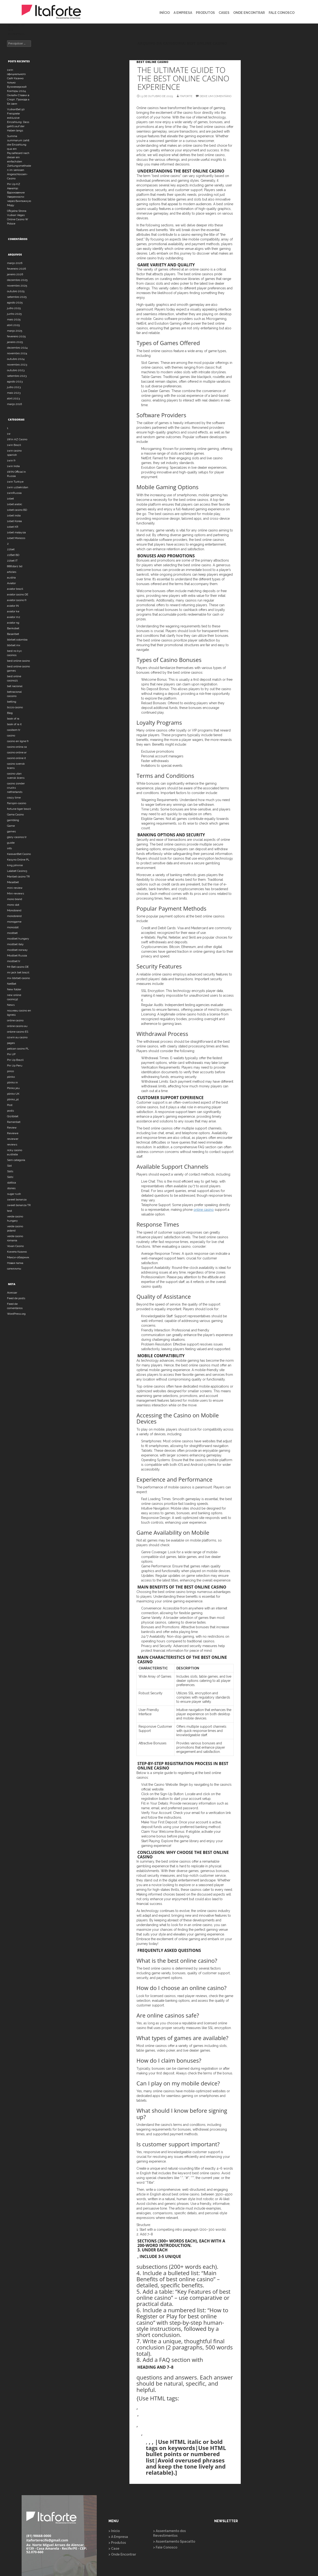 This screenshot has width=318, height=2576. What do you see at coordinates (11, 842) in the screenshot?
I see `guide` at bounding box center [11, 842].